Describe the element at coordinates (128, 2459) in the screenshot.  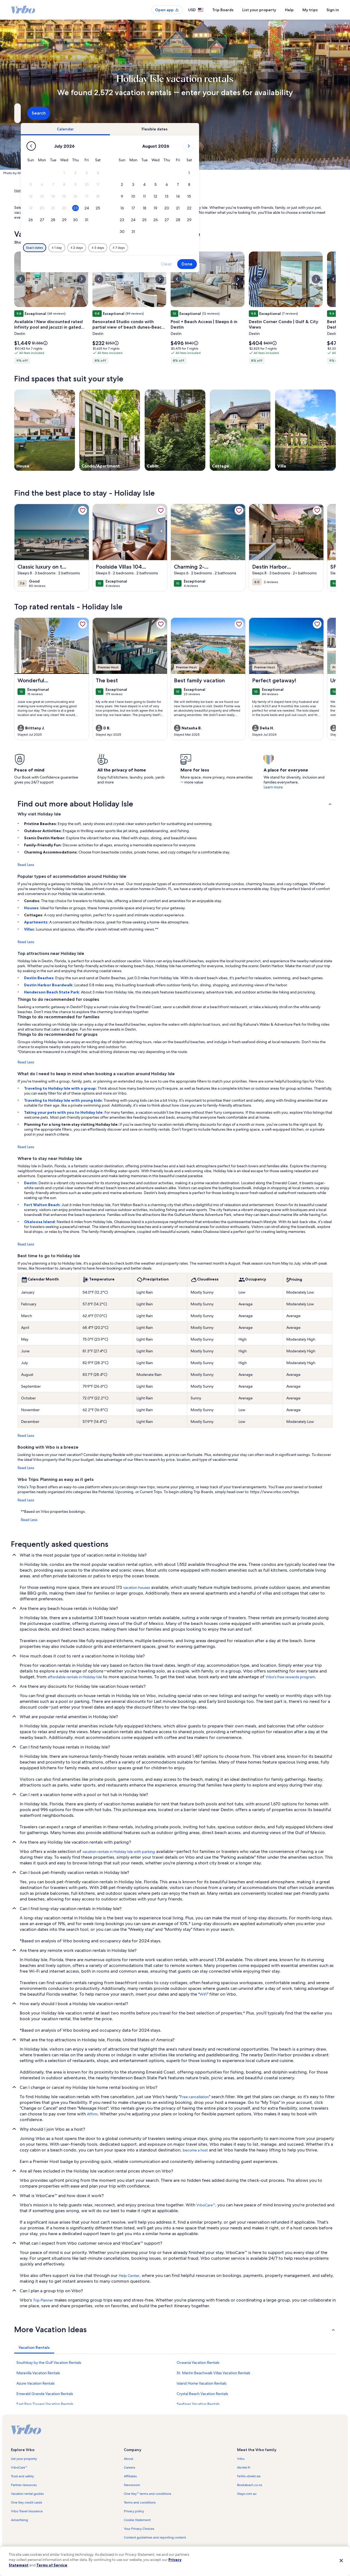
I see `About [link]` at that location.